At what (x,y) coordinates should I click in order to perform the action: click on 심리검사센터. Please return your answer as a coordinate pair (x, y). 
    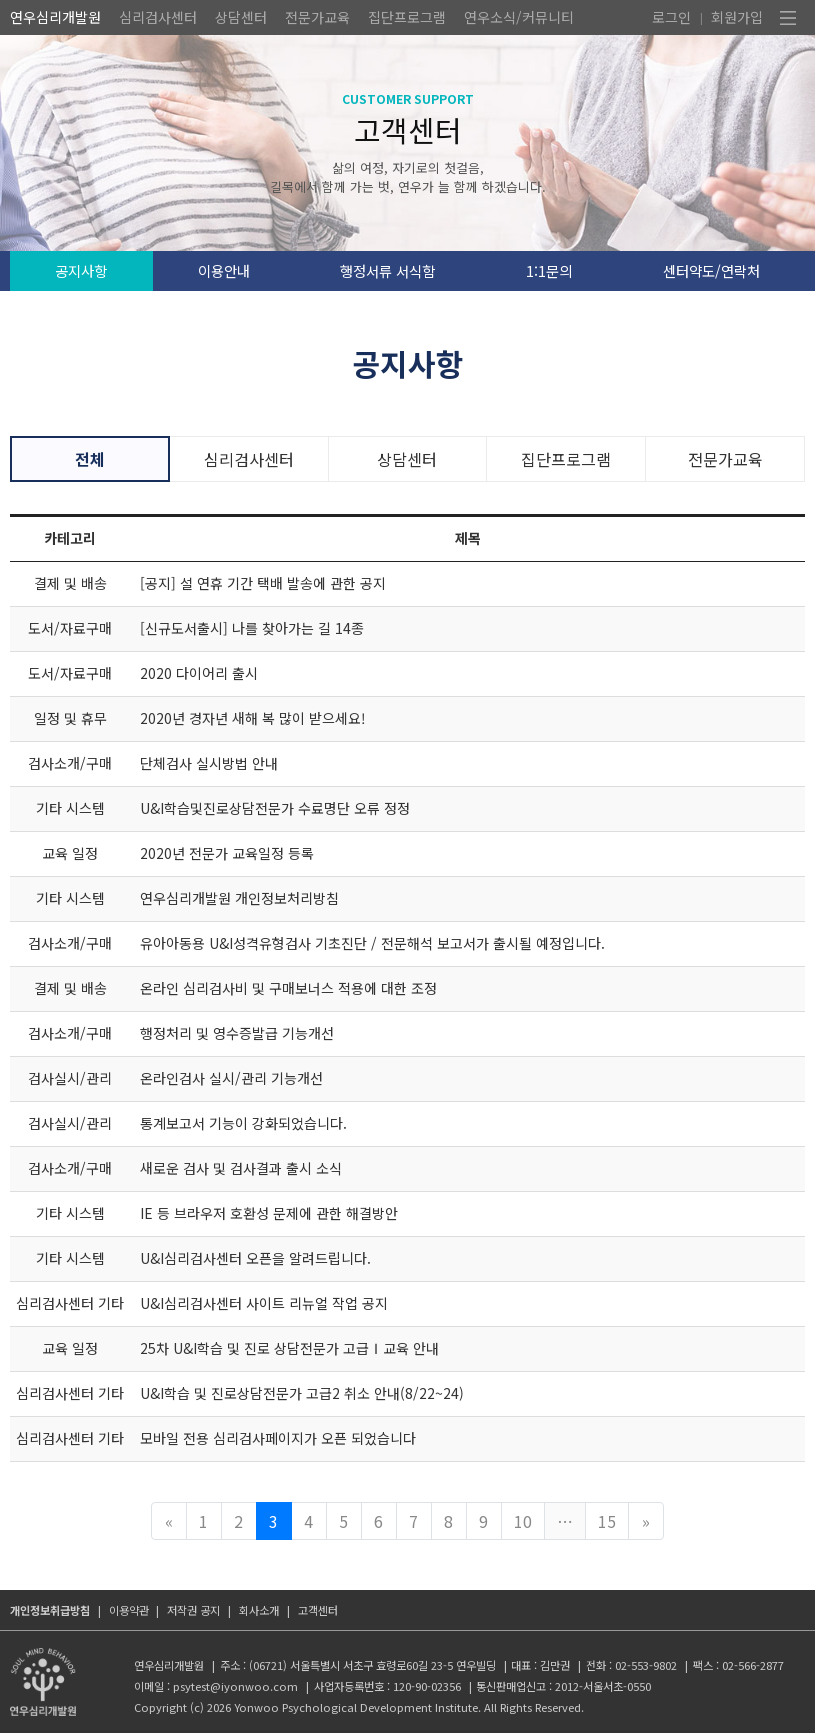
    Looking at the image, I should click on (158, 17).